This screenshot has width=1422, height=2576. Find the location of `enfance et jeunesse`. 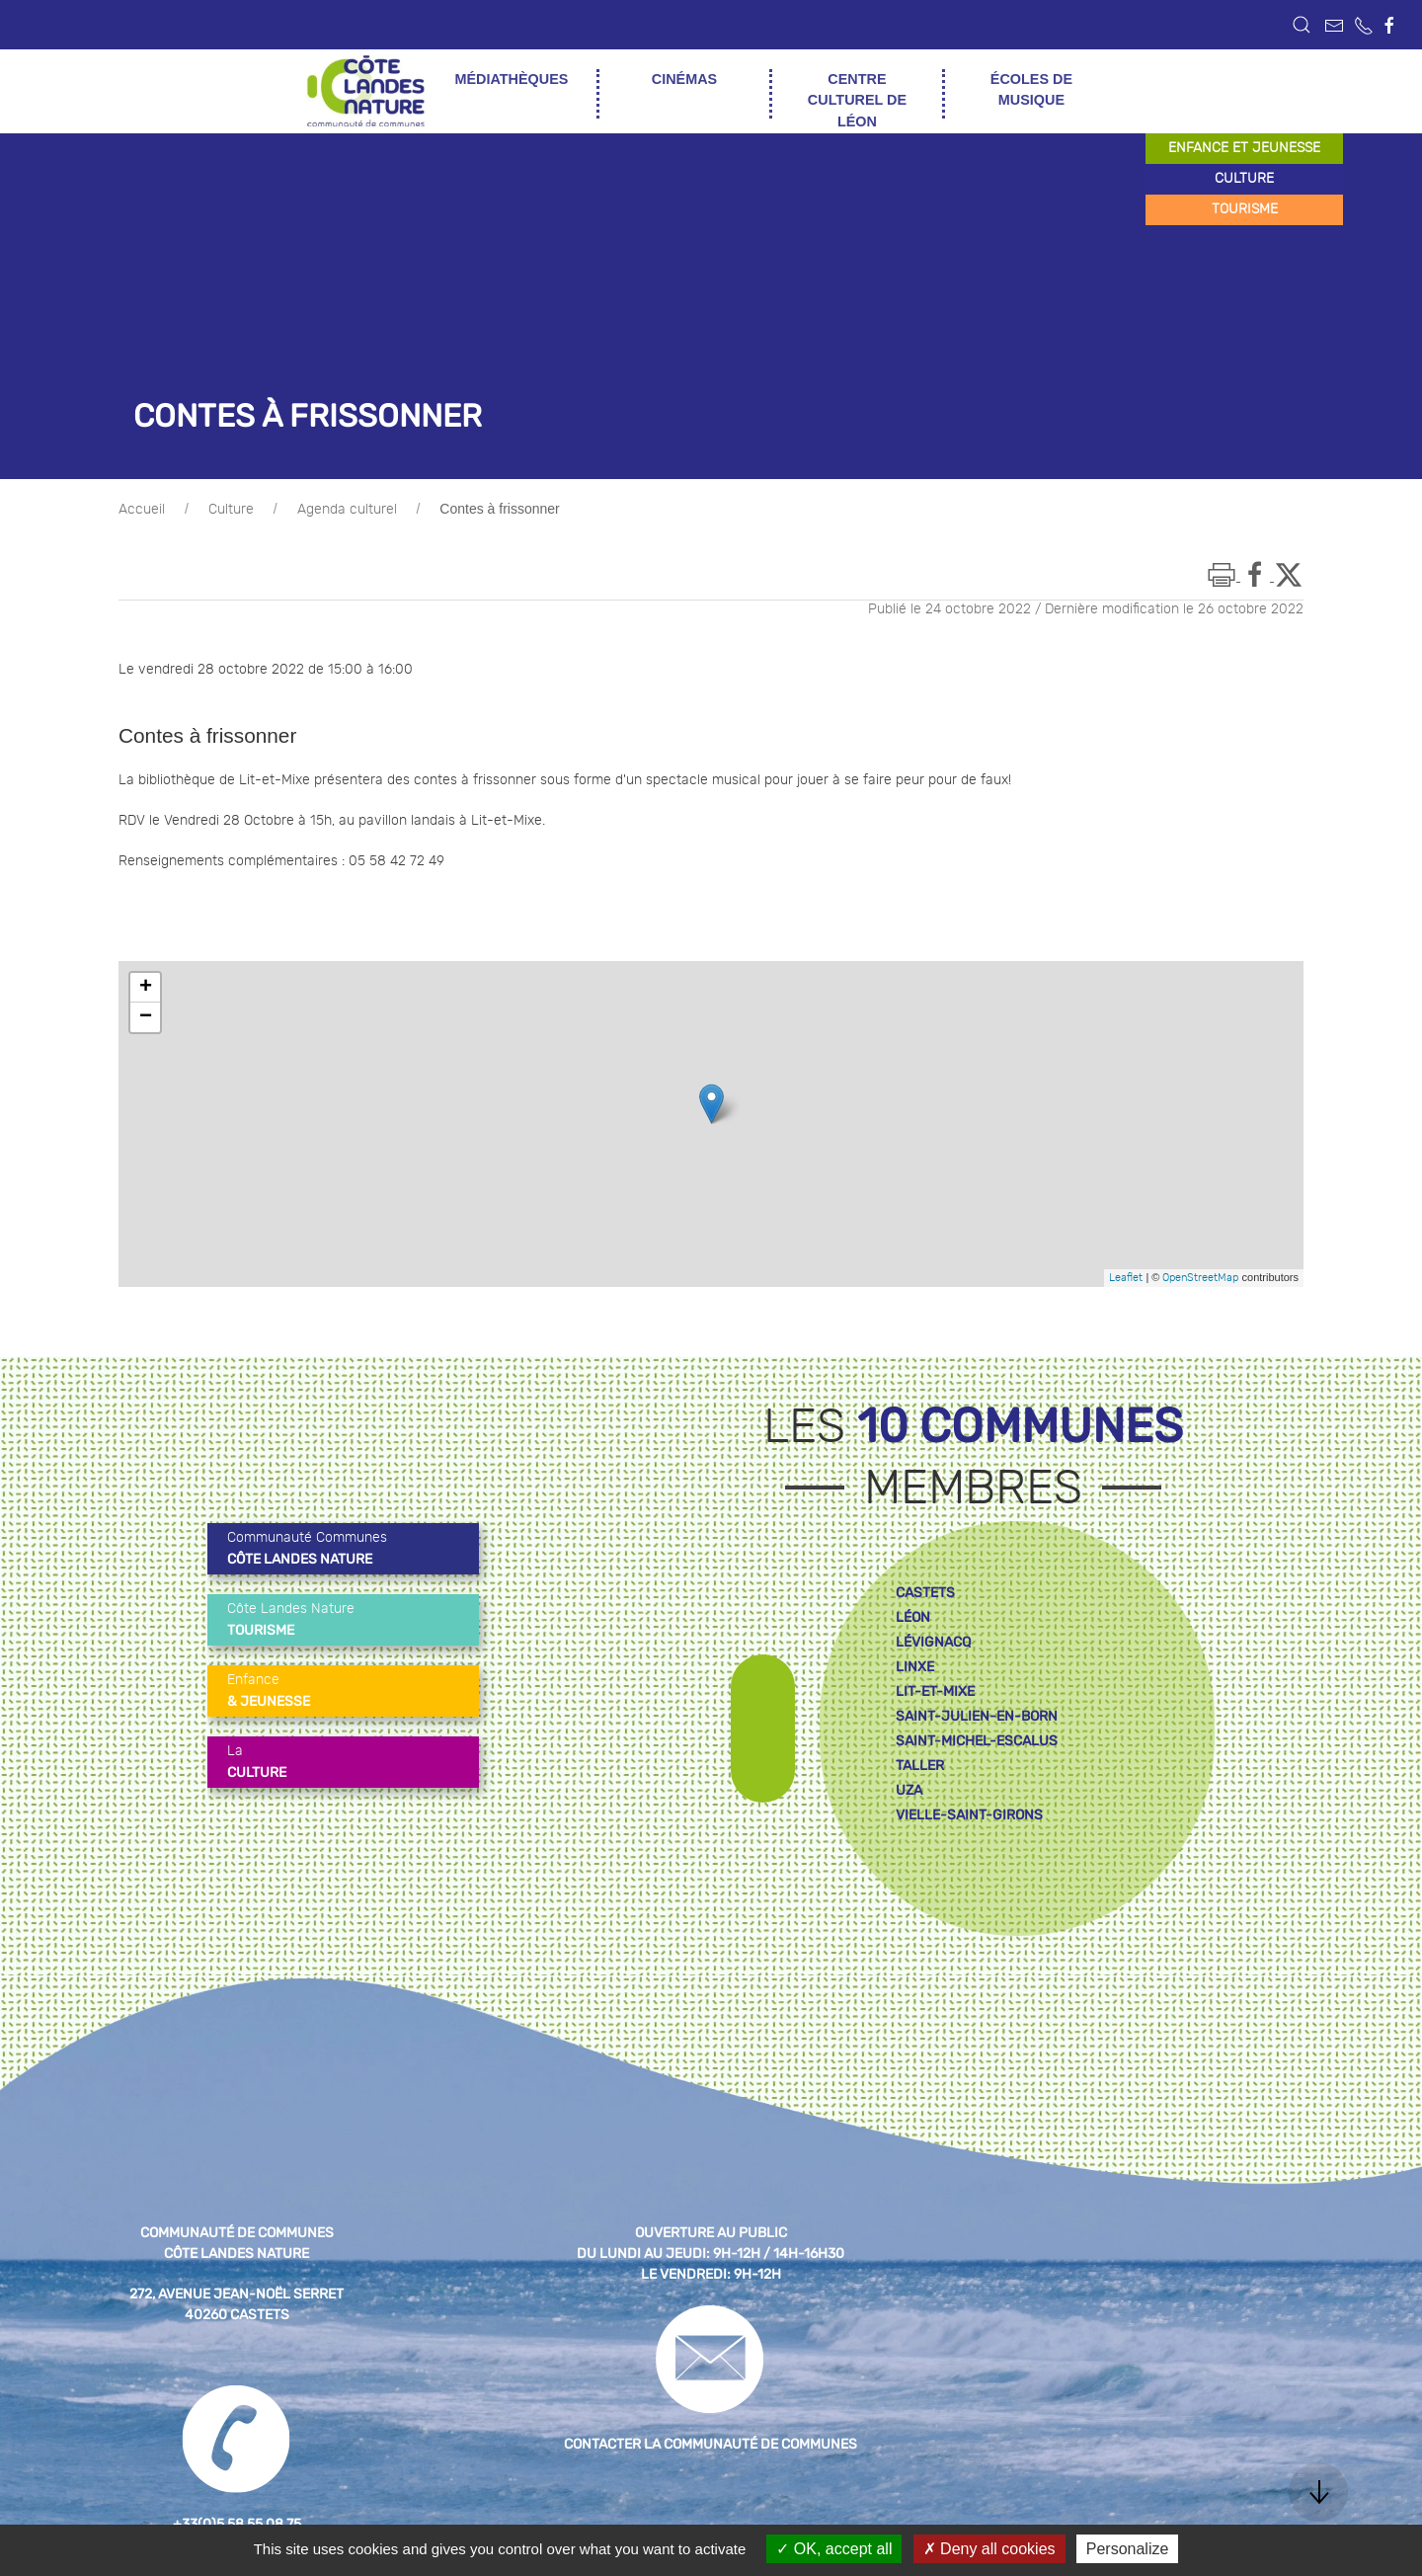

enfance et jeunesse is located at coordinates (1244, 148).